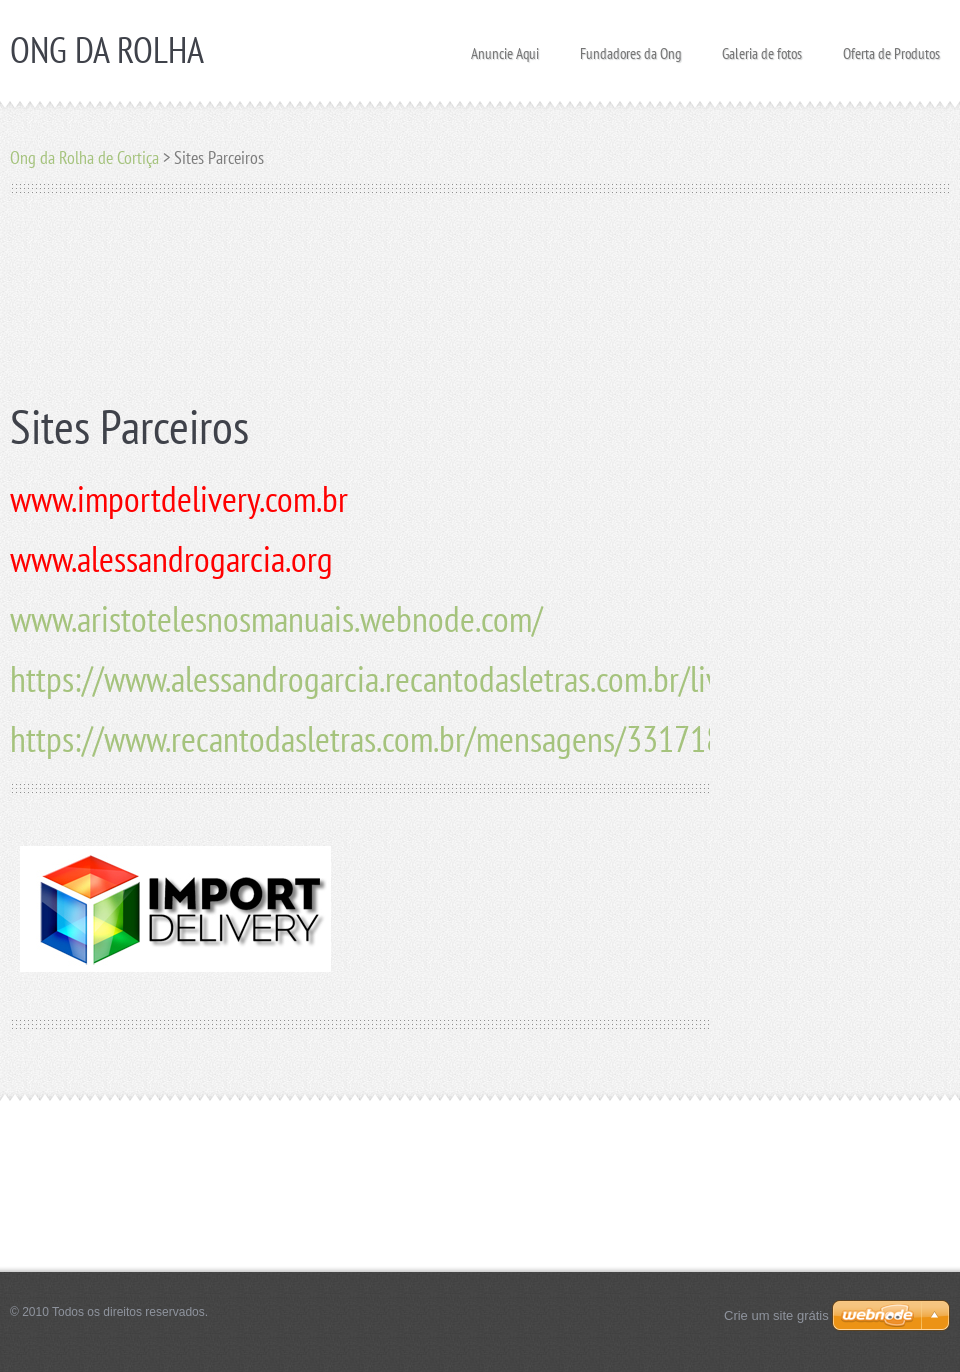 The width and height of the screenshot is (960, 1372). What do you see at coordinates (776, 1315) in the screenshot?
I see `Crie um site grátis` at bounding box center [776, 1315].